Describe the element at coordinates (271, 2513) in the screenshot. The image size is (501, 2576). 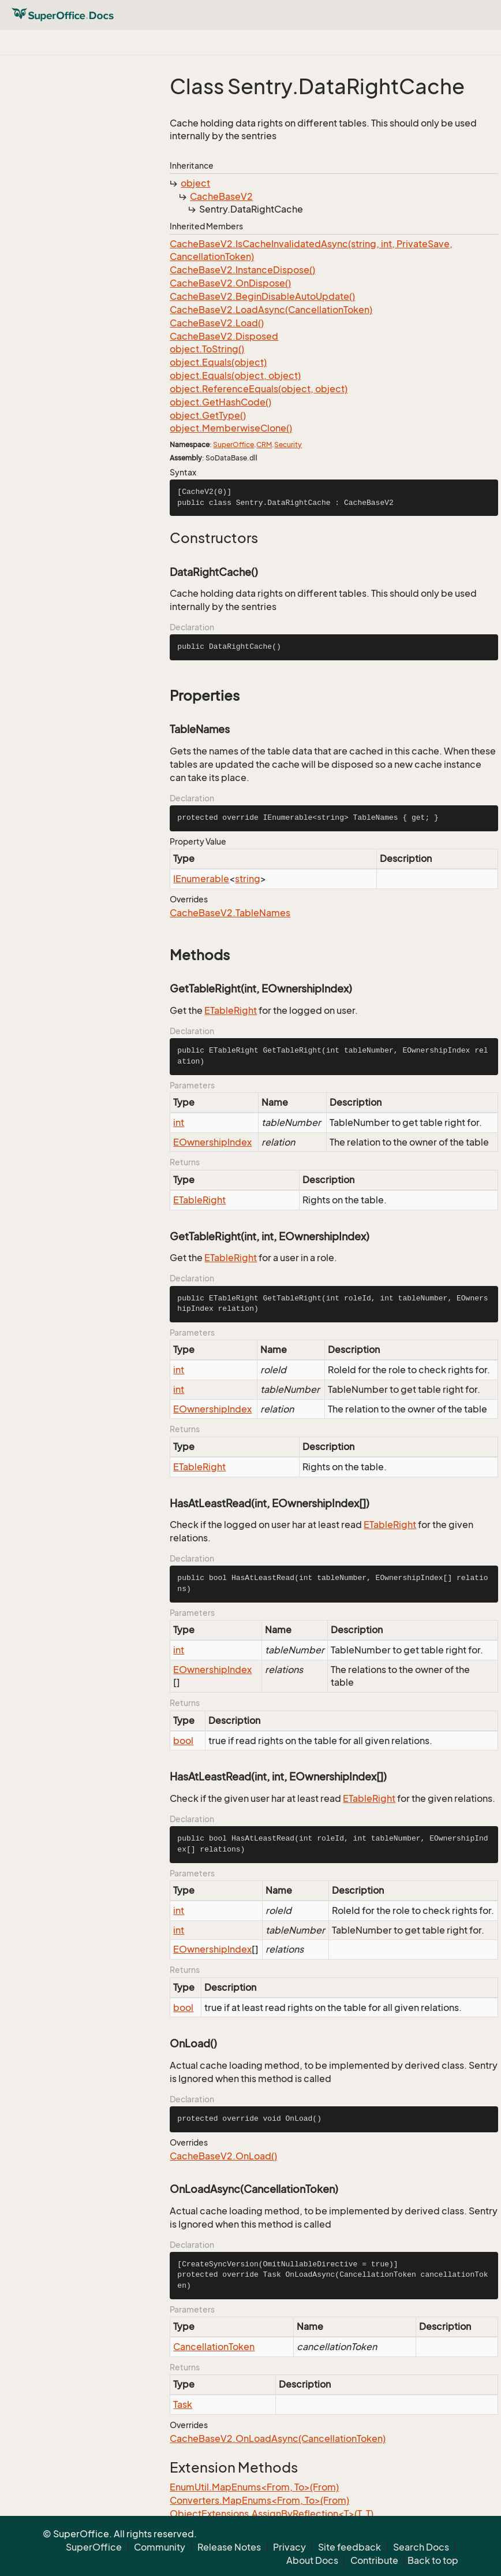
I see `ObjectExtensions.AssignByReflection<T>(T, T)` at that location.